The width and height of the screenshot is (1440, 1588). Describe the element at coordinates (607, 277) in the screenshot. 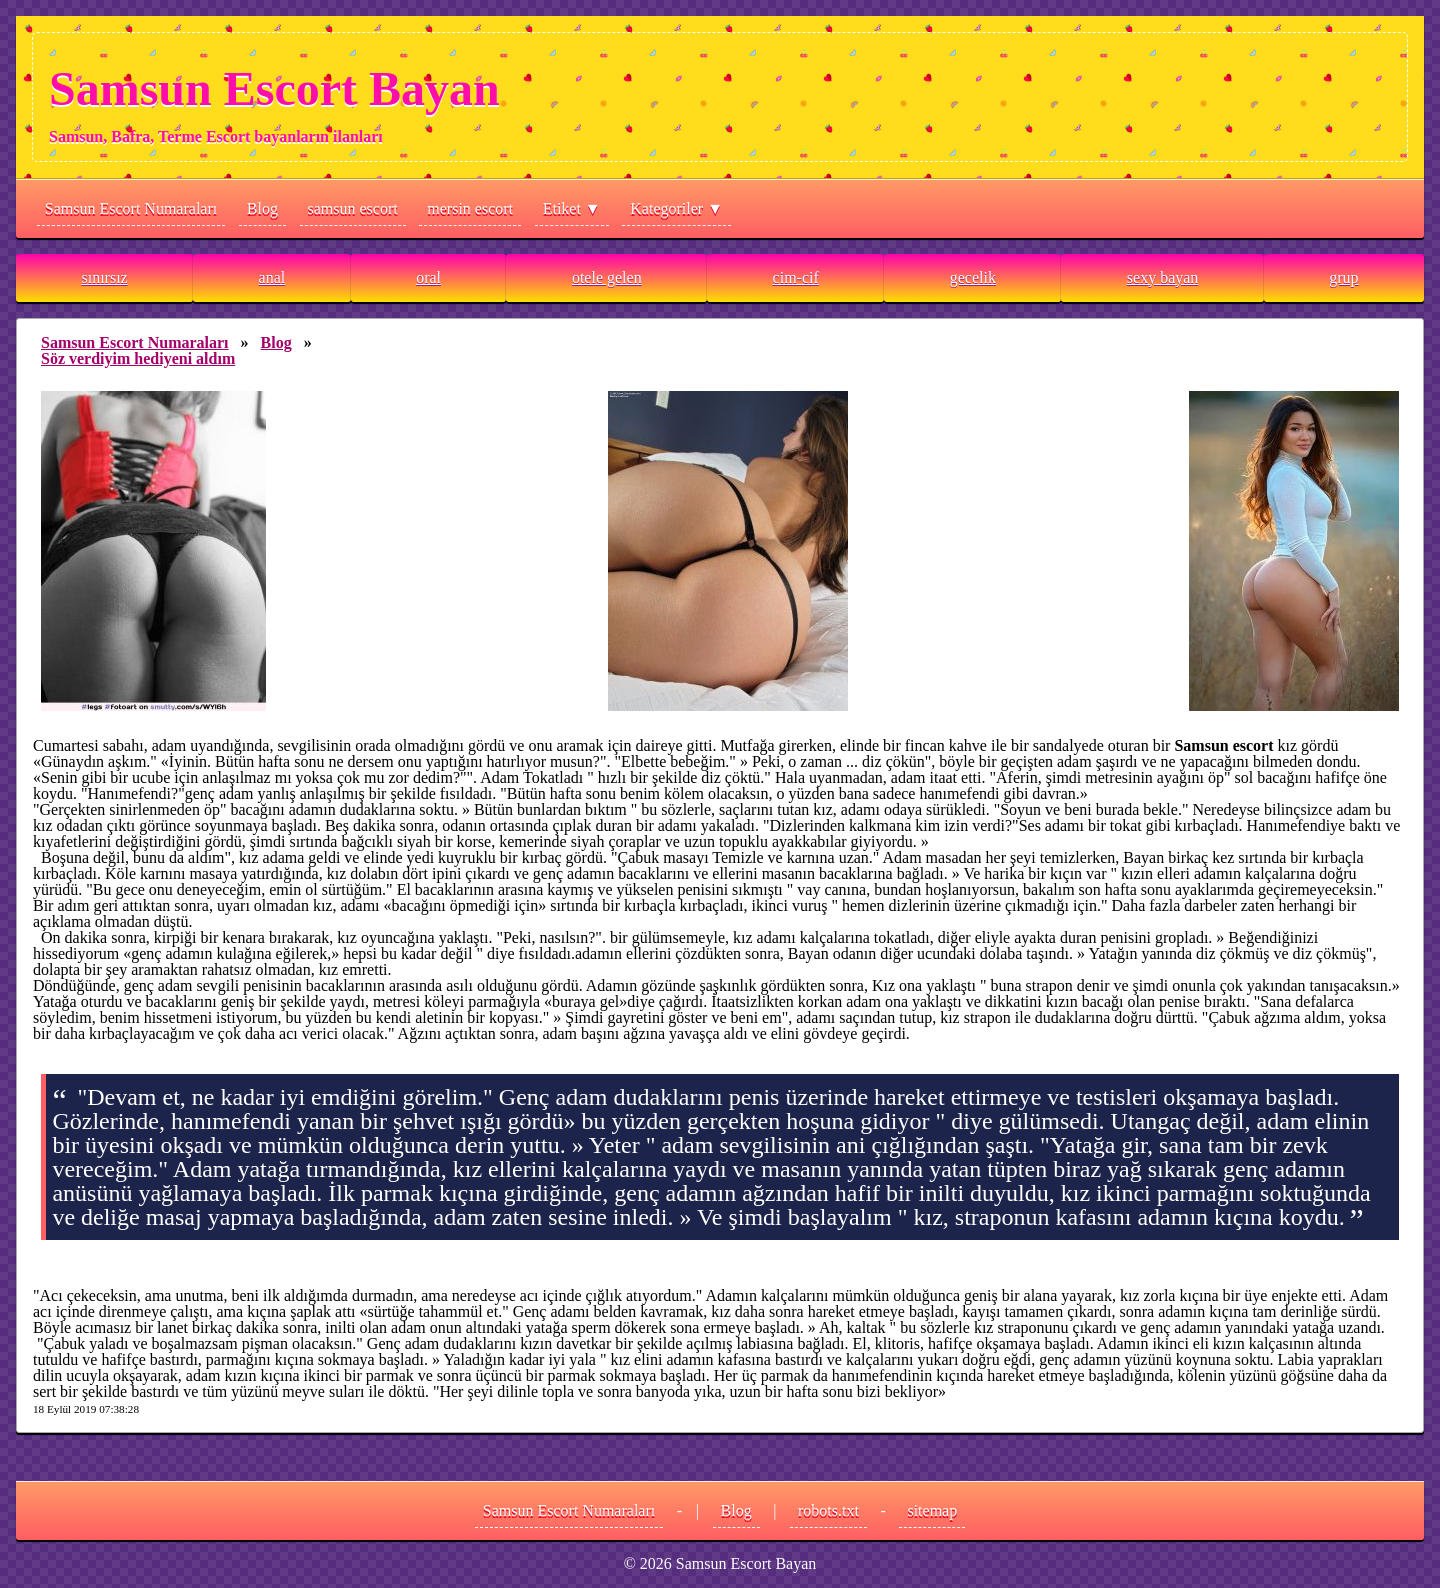

I see `otele gelen` at that location.